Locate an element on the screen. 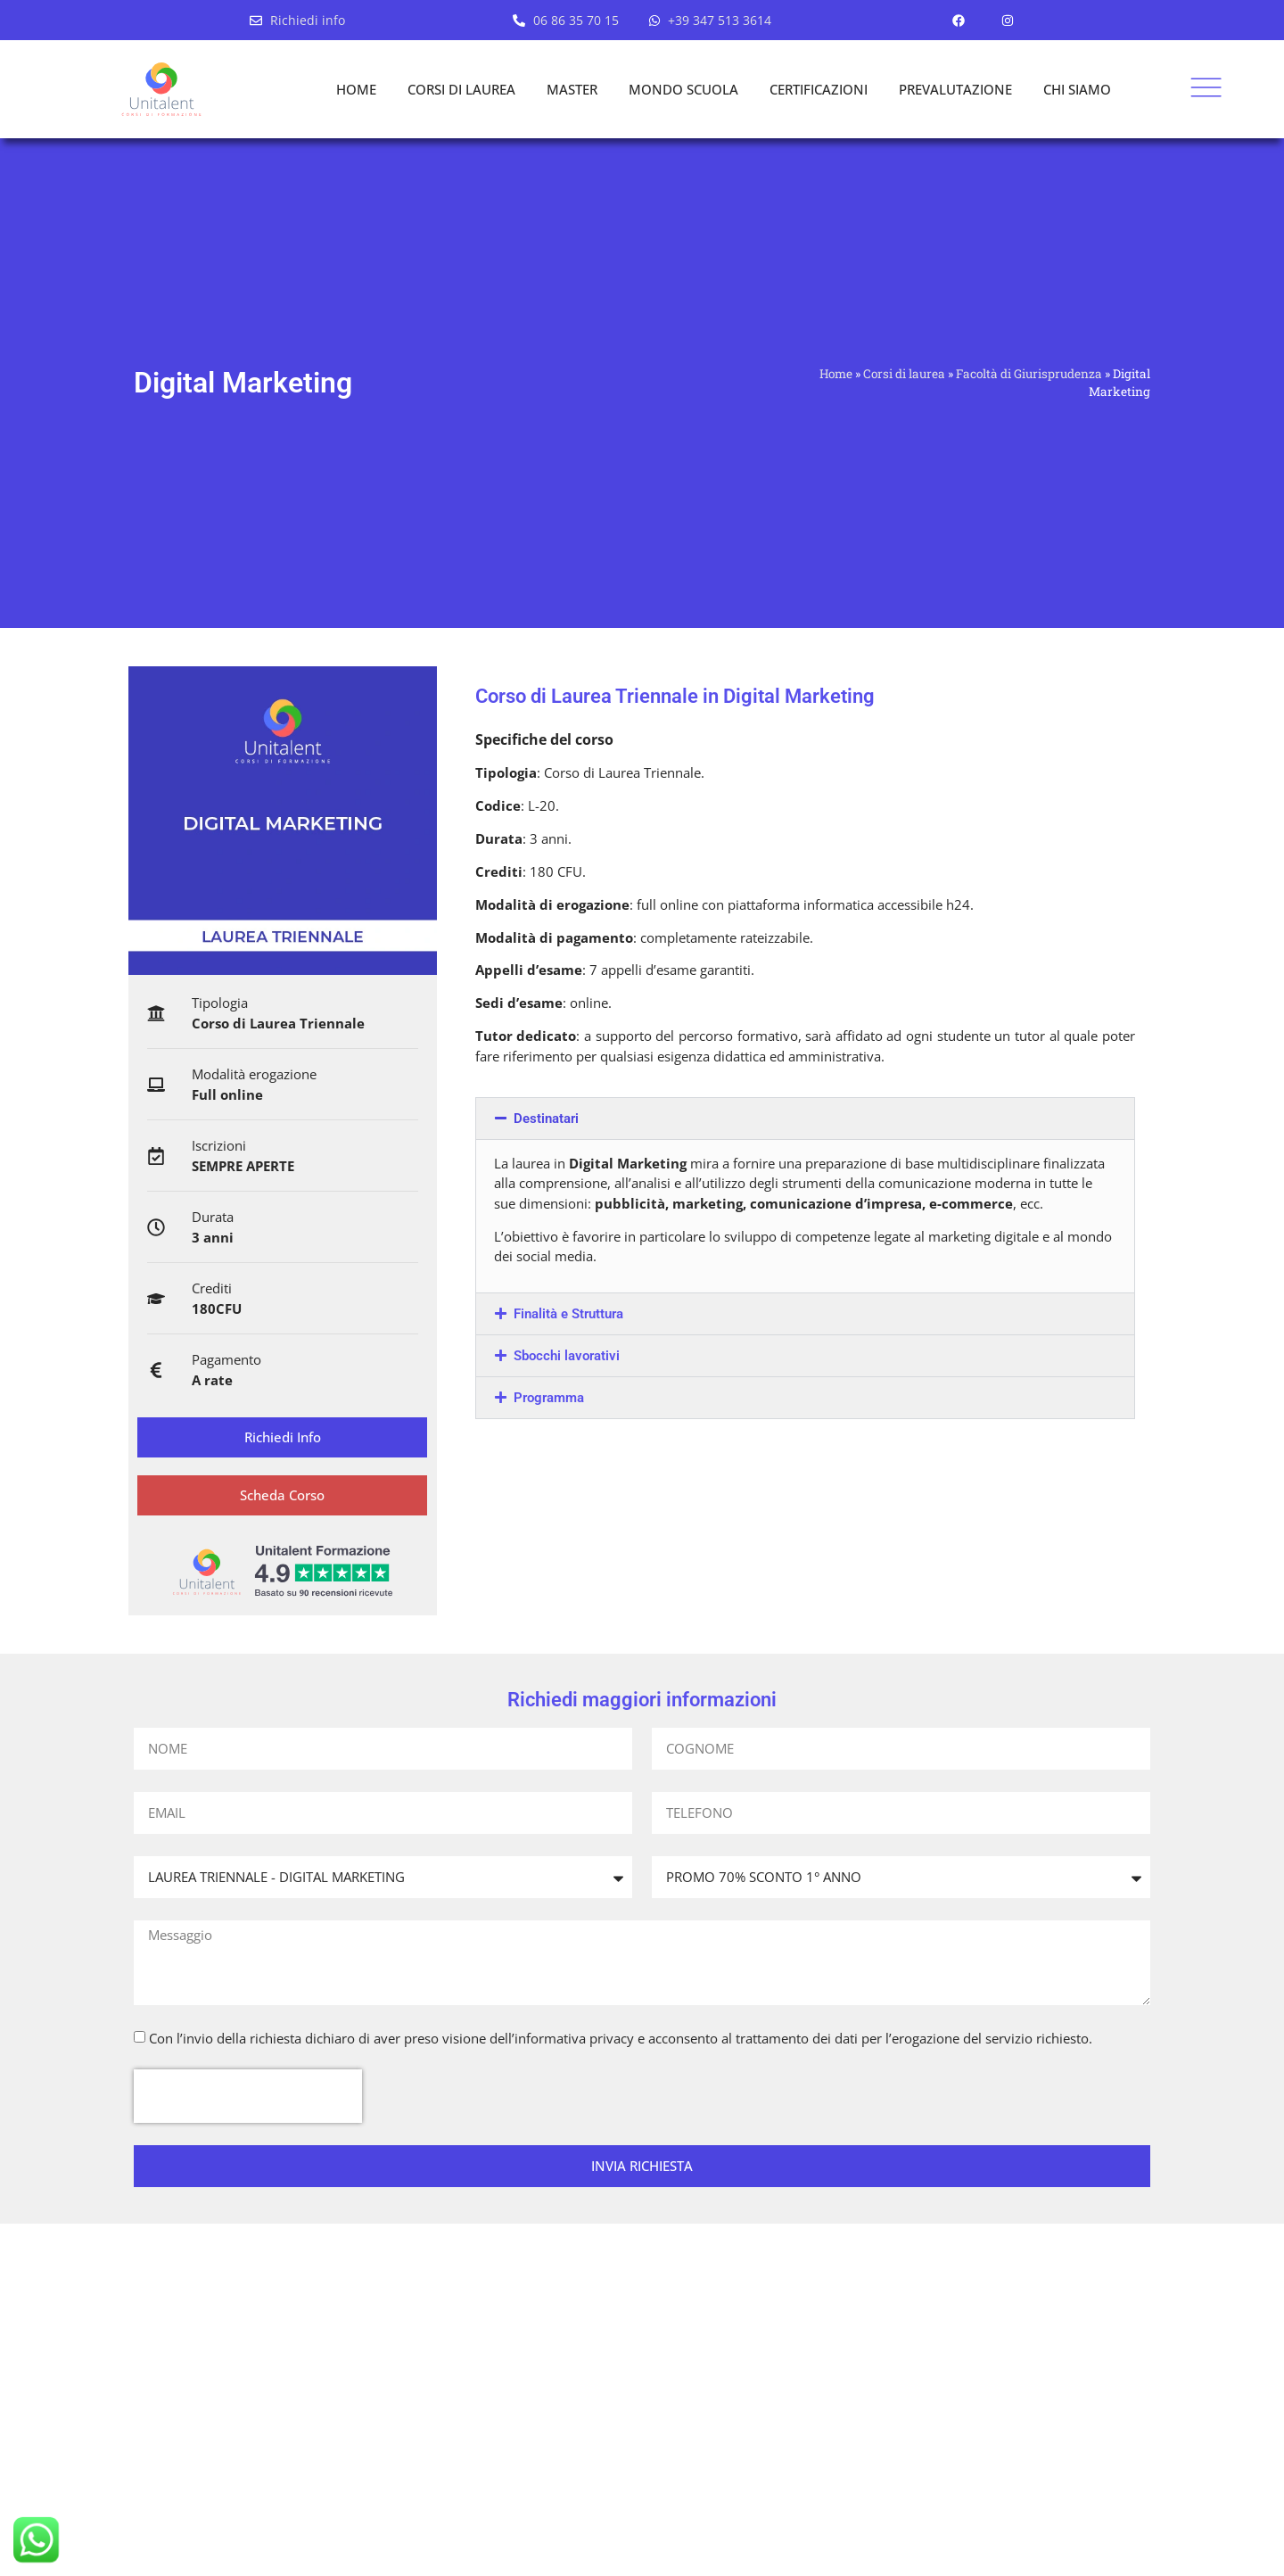 The height and width of the screenshot is (2576, 1284). Corsi di laurea is located at coordinates (904, 374).